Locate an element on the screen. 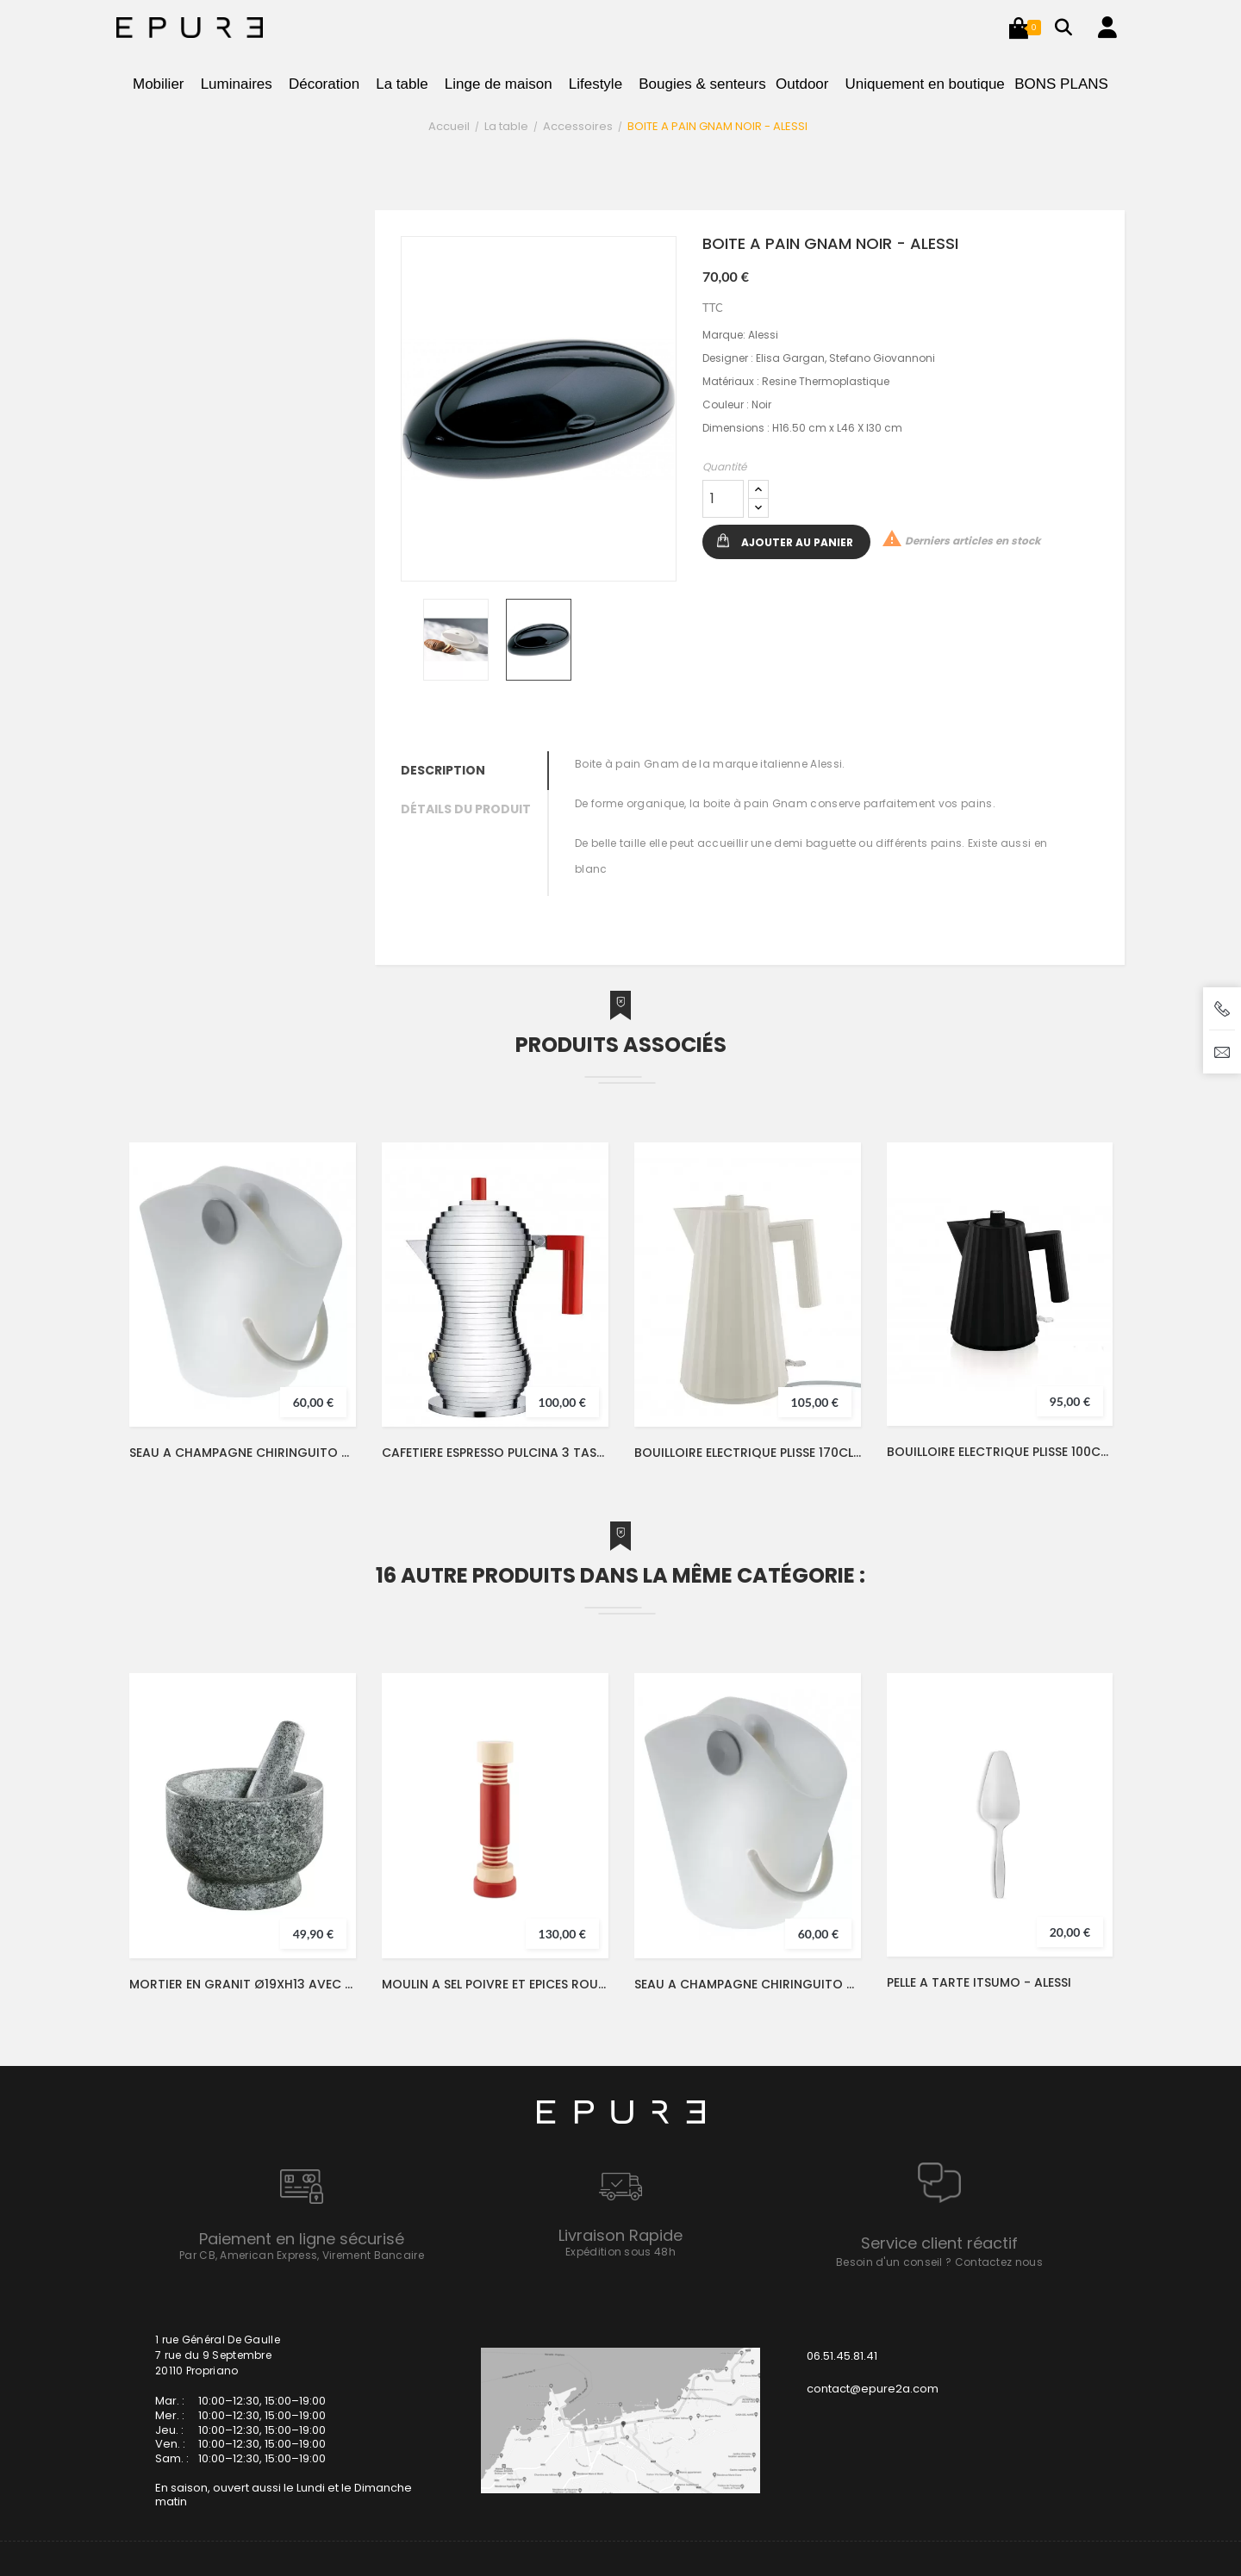 The image size is (1241, 2576). CAFETIERE ESPRESSO PULCINA 3 TASSES 15CL INOX/ROUGE - ALESSI is located at coordinates (495, 1452).